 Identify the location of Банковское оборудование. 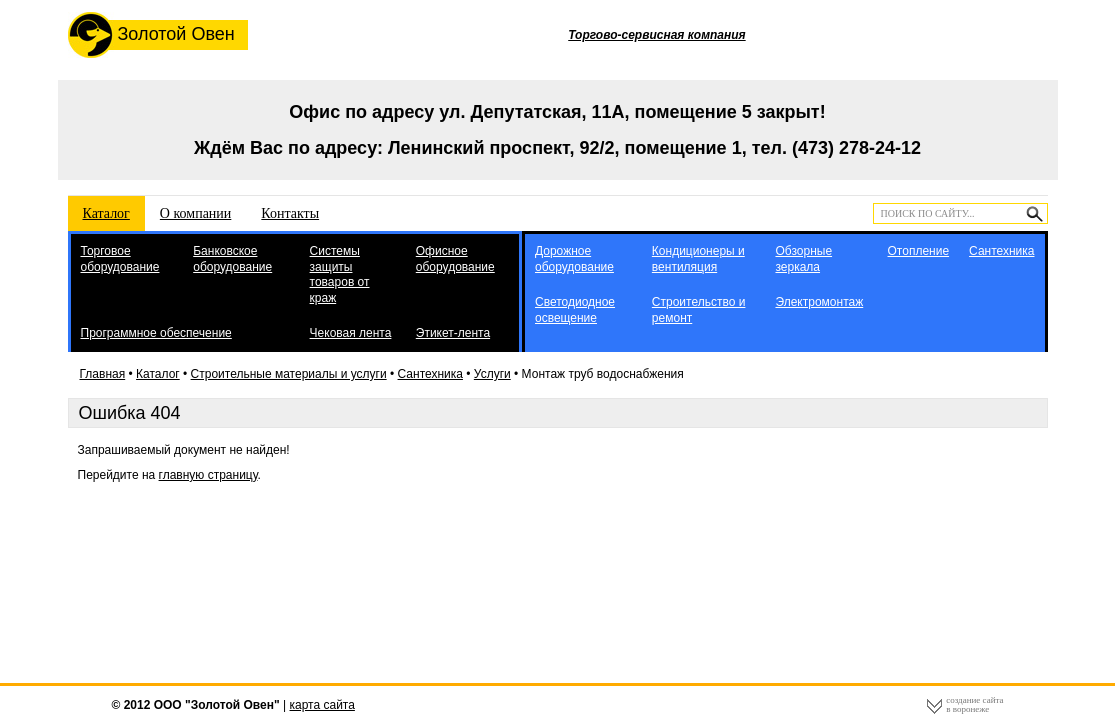
(232, 259).